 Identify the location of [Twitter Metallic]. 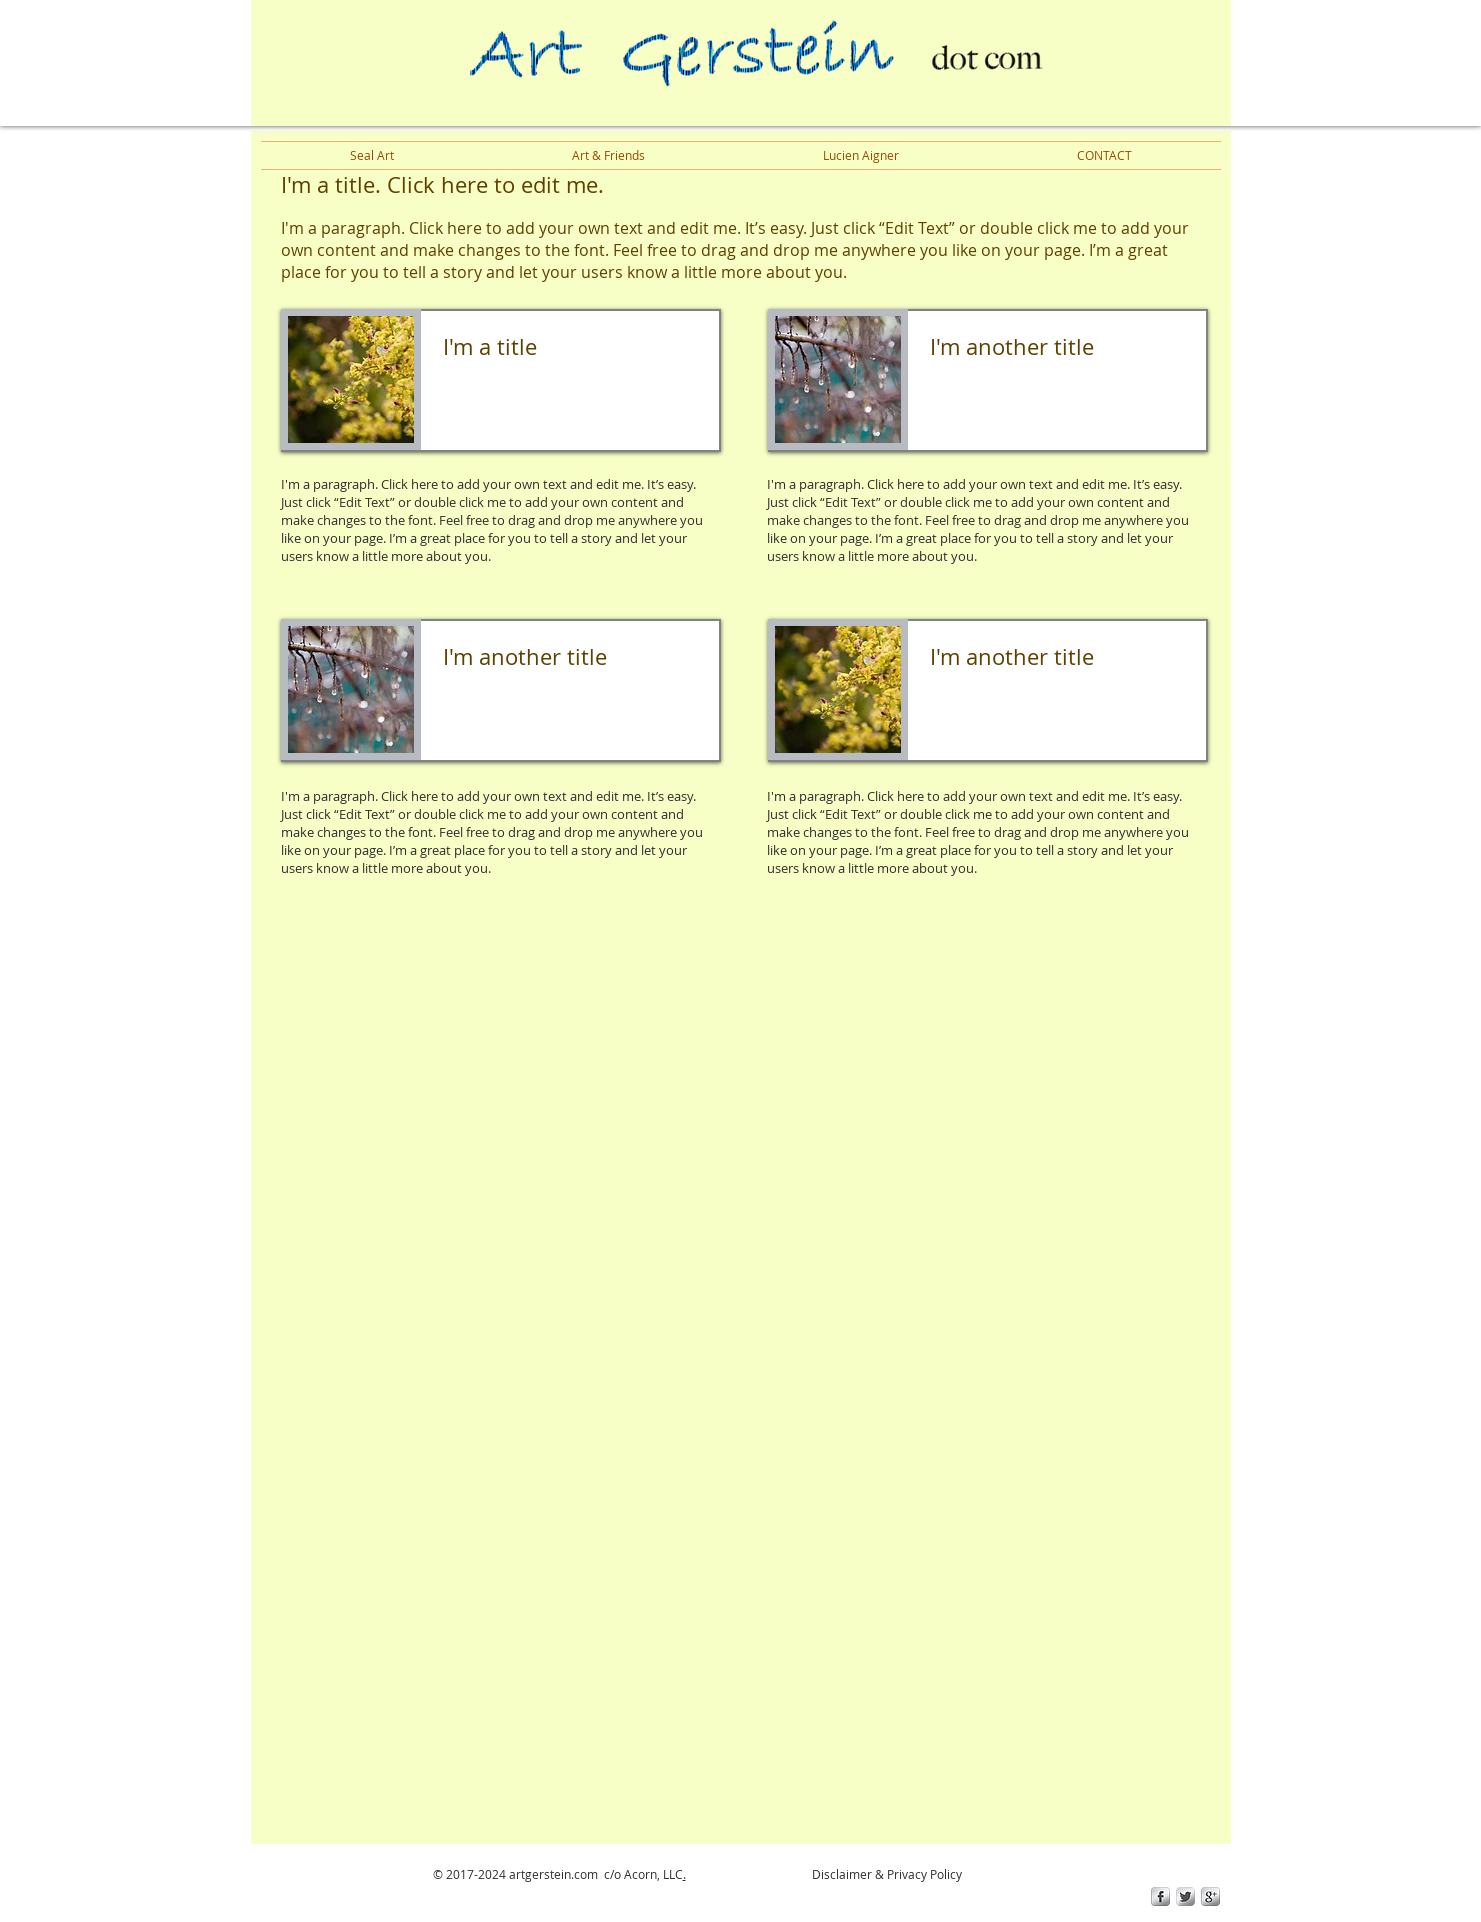
(1185, 1896).